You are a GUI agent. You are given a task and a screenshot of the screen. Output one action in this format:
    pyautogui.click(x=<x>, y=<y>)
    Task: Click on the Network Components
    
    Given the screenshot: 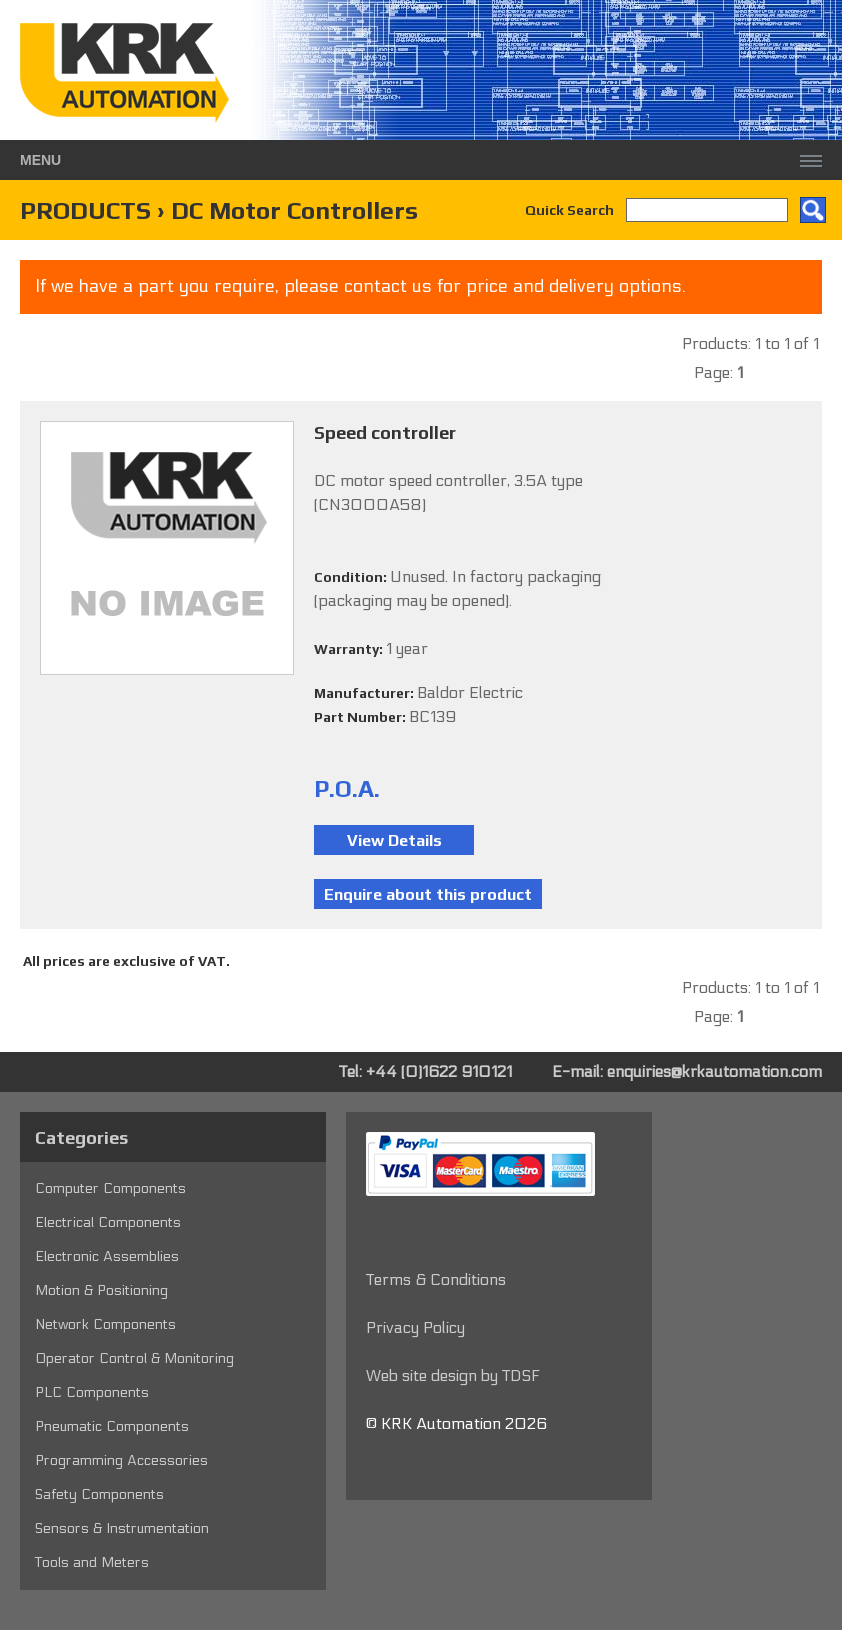 What is the action you would take?
    pyautogui.click(x=105, y=1324)
    